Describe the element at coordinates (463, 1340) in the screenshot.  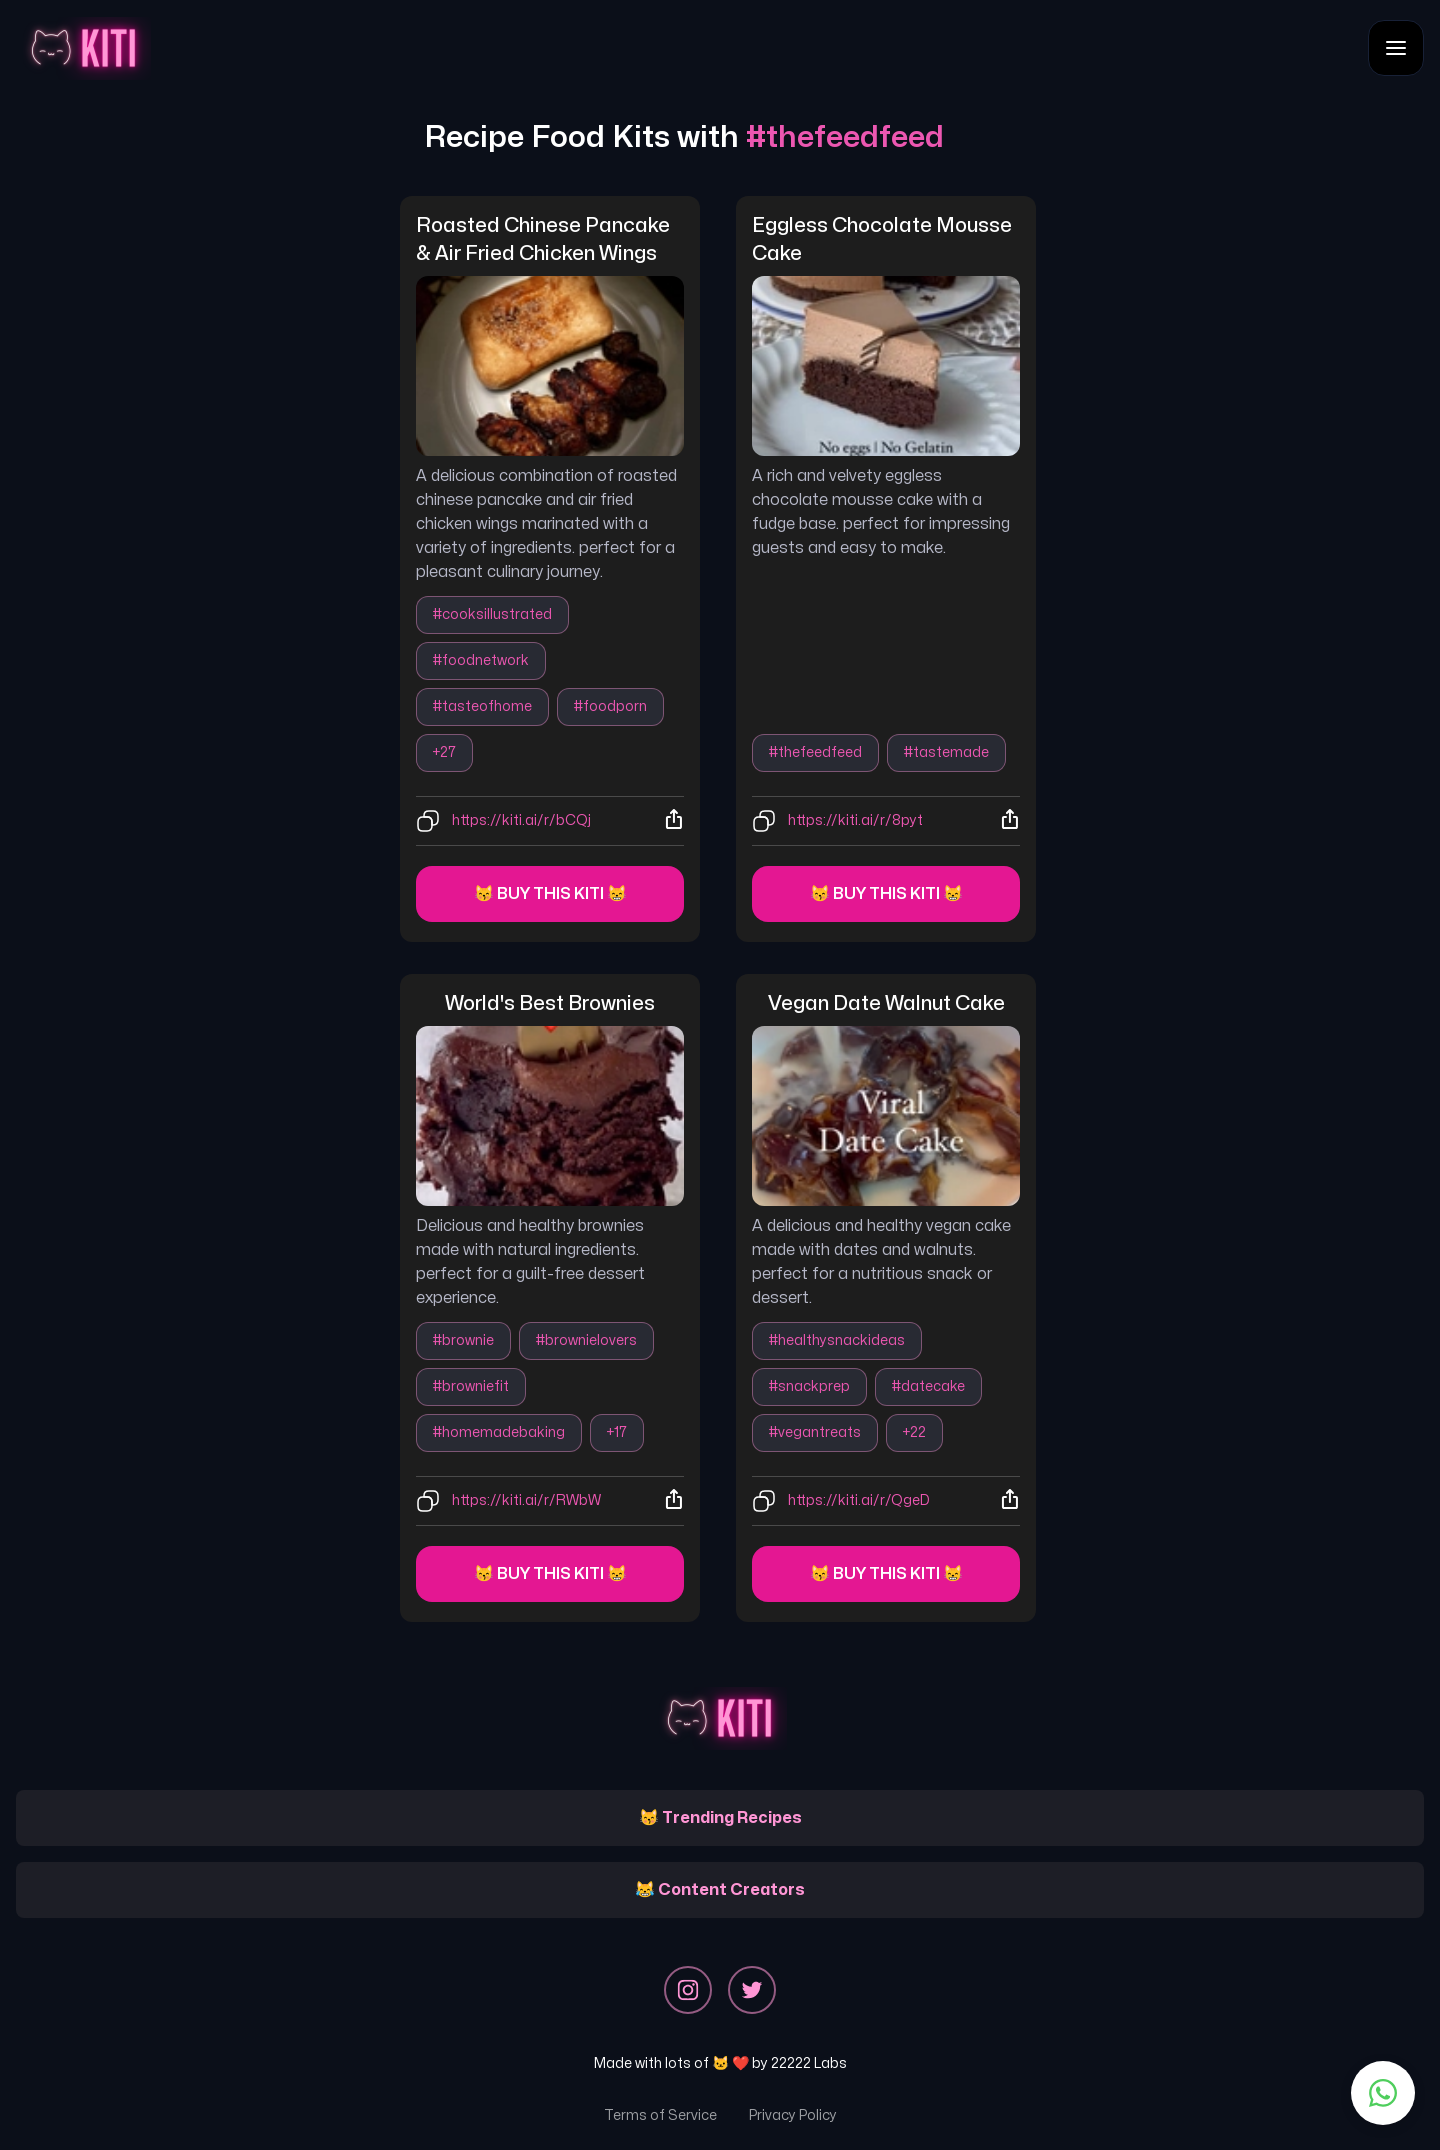
I see `#brownie` at that location.